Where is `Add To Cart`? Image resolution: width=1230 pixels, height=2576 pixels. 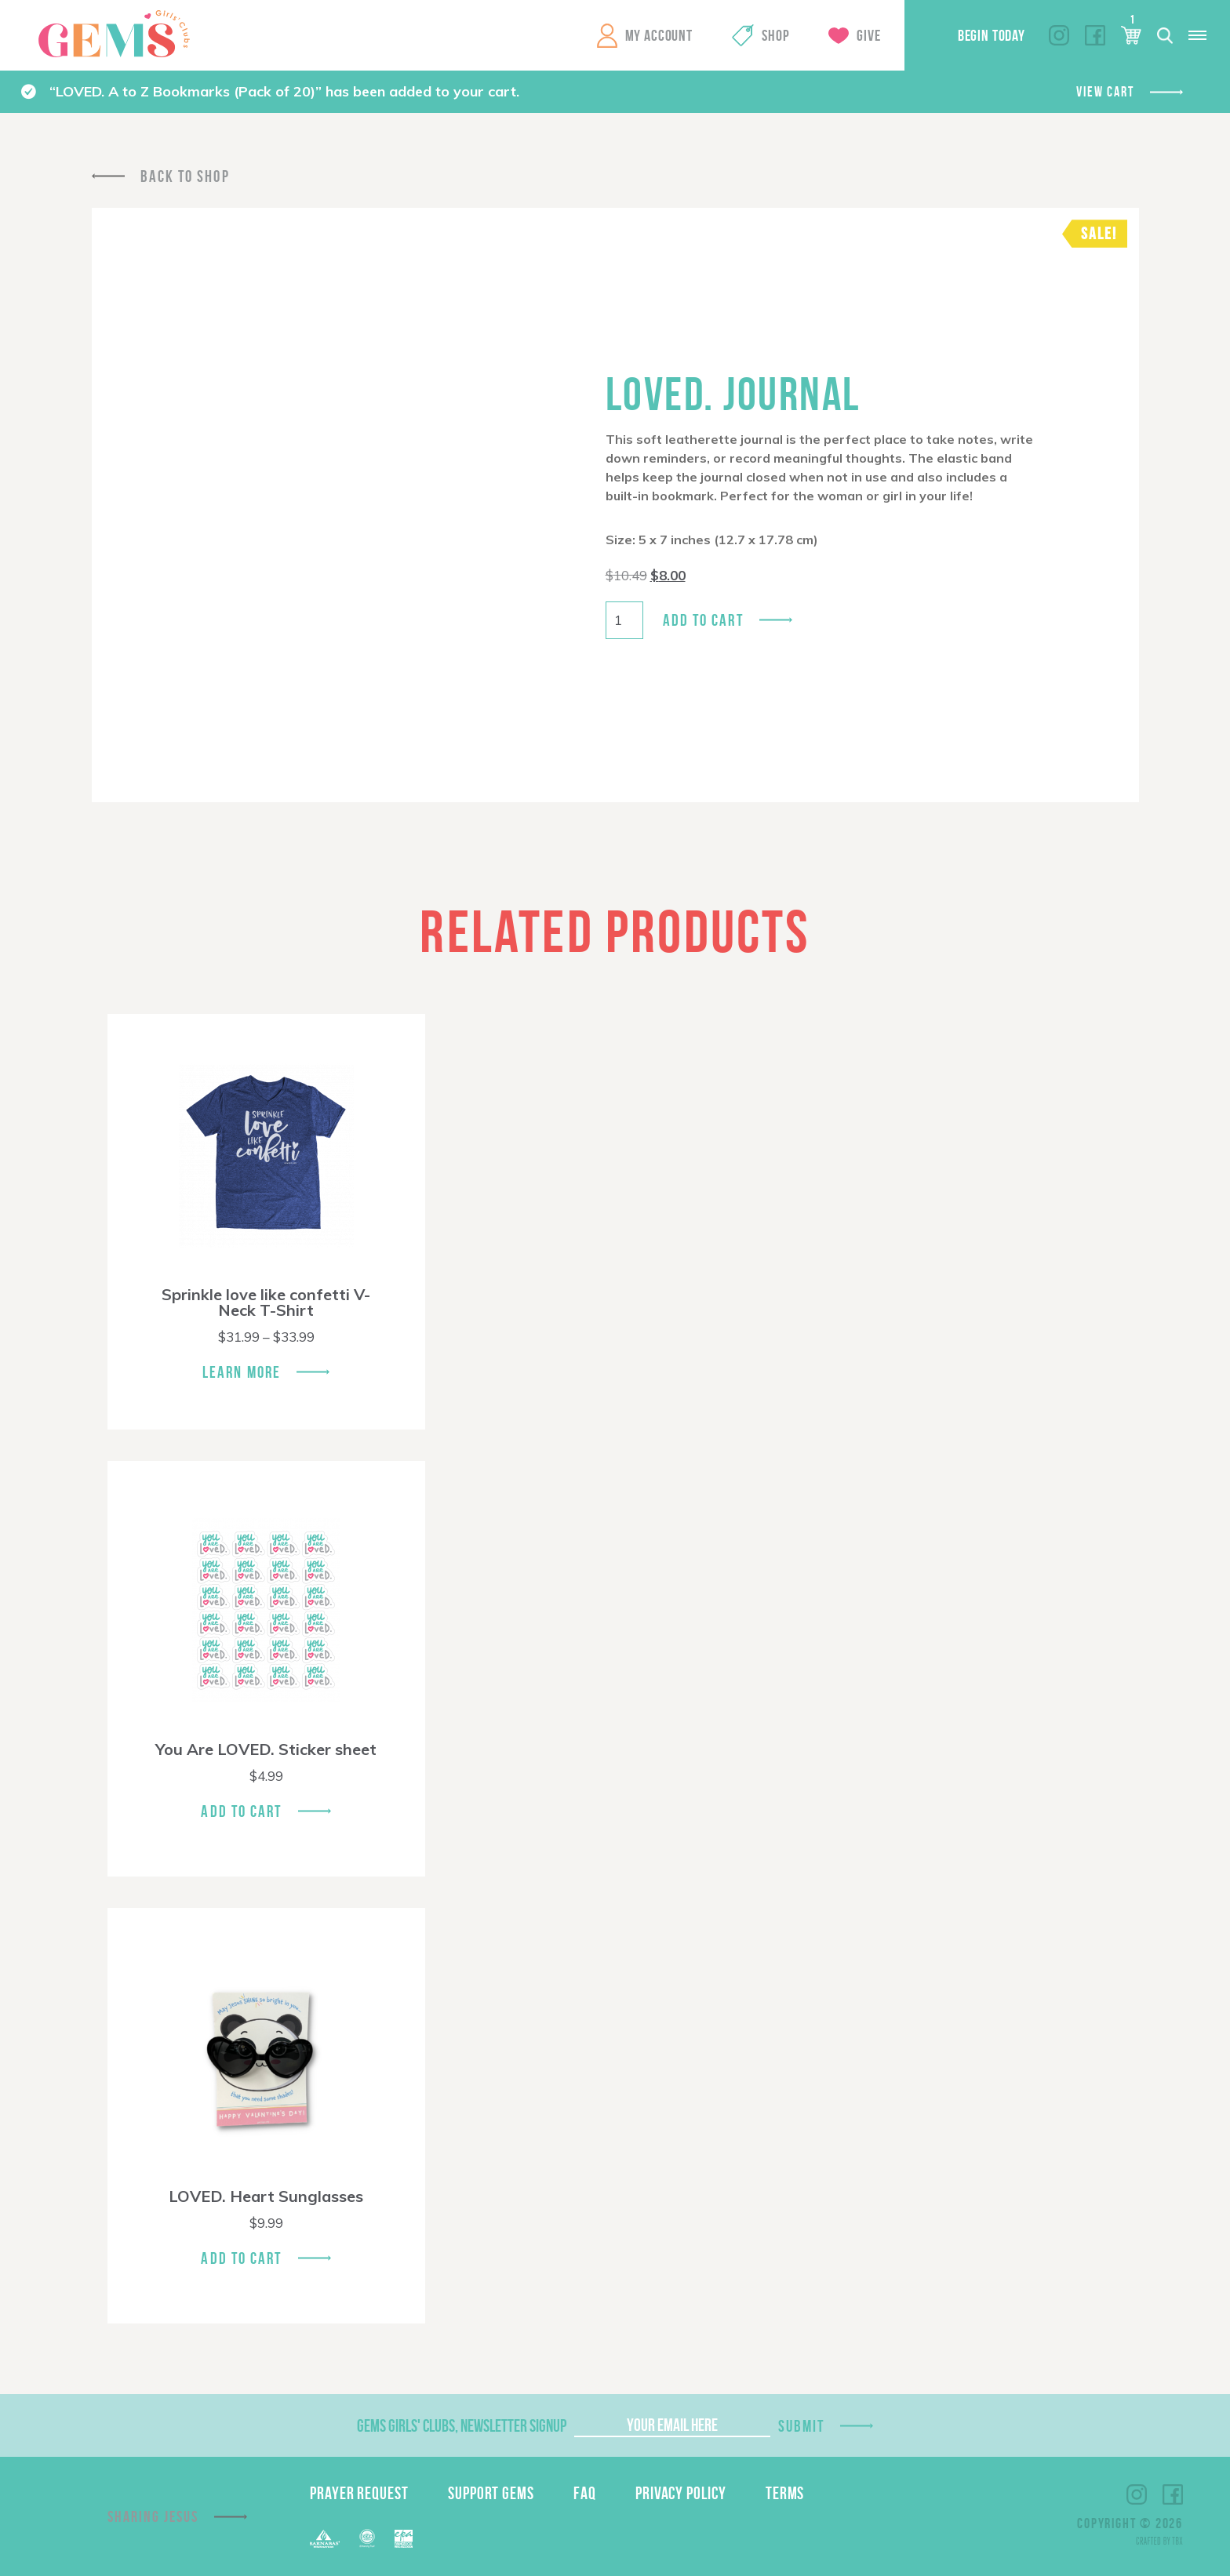
Add To Cart is located at coordinates (241, 1811).